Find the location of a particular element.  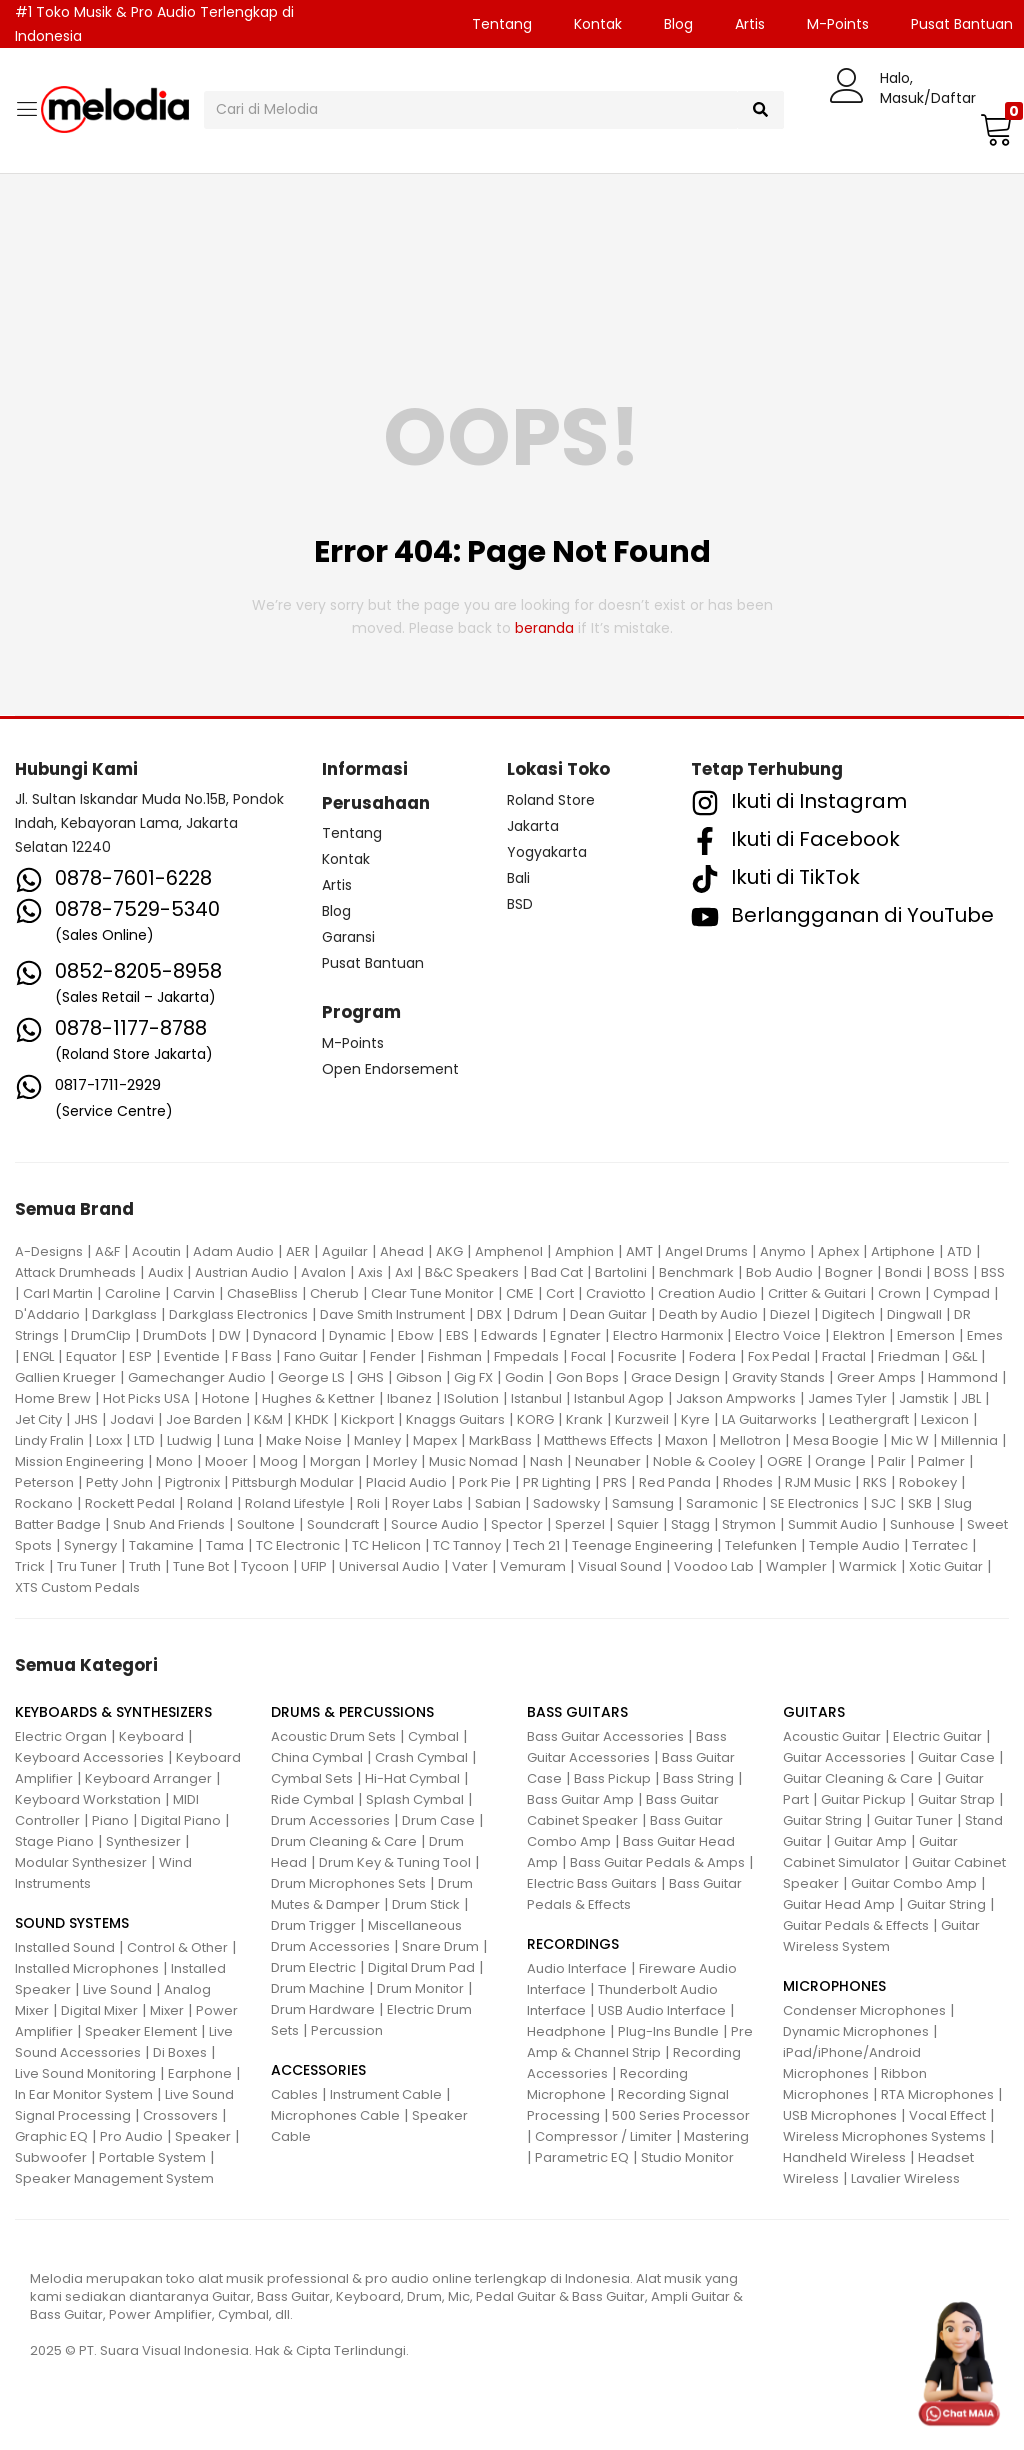

Home Brew is located at coordinates (53, 1398).